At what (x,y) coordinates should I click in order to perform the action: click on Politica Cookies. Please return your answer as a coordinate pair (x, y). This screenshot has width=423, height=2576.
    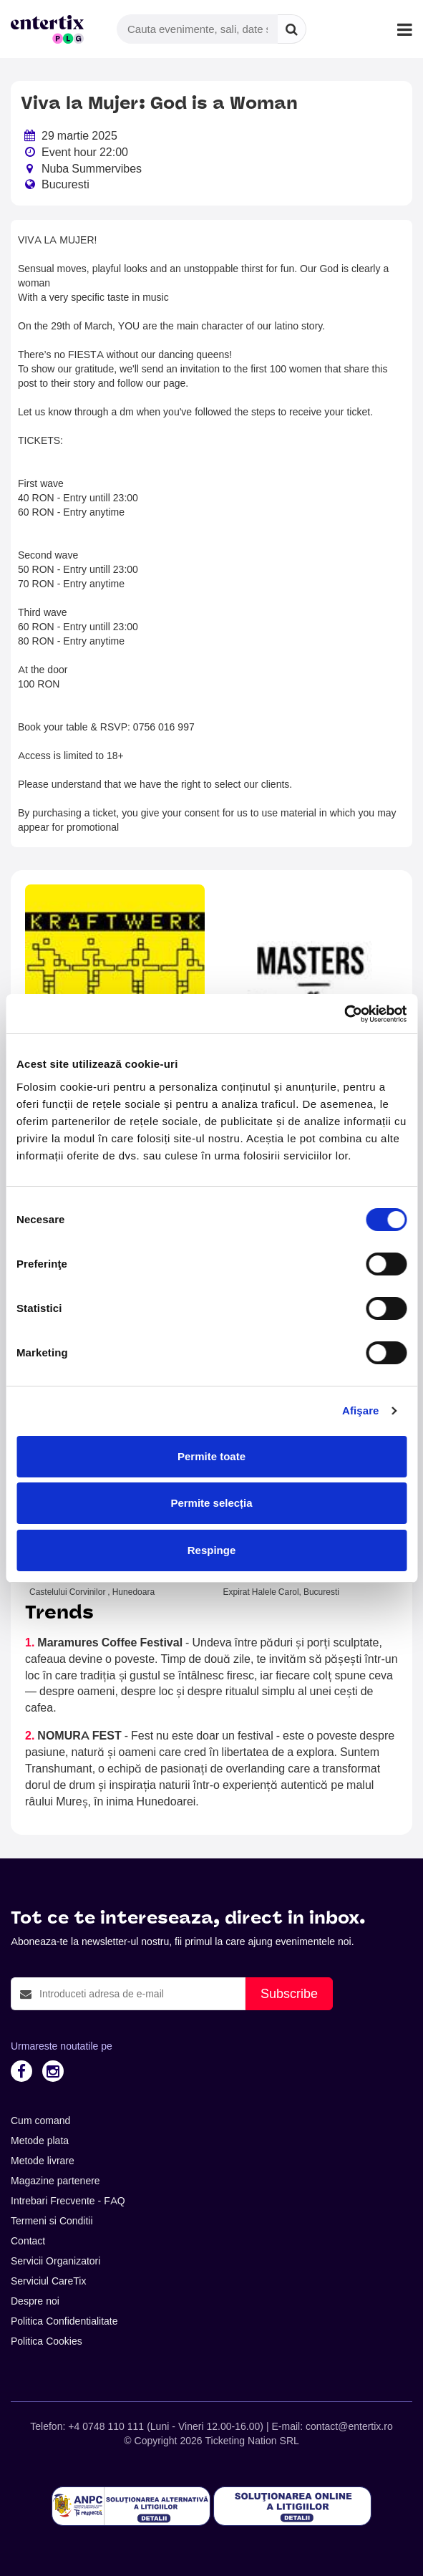
    Looking at the image, I should click on (46, 2341).